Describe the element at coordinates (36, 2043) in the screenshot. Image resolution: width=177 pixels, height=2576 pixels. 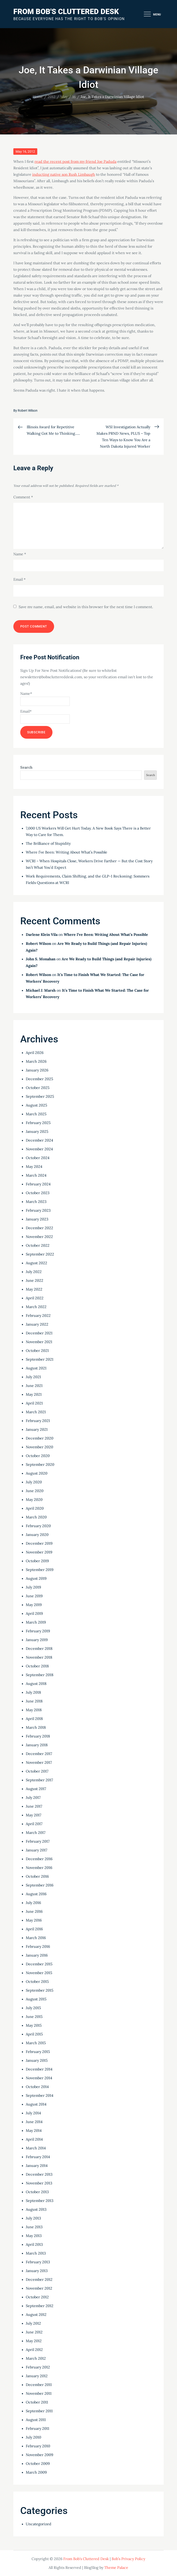
I see `March 2015` at that location.